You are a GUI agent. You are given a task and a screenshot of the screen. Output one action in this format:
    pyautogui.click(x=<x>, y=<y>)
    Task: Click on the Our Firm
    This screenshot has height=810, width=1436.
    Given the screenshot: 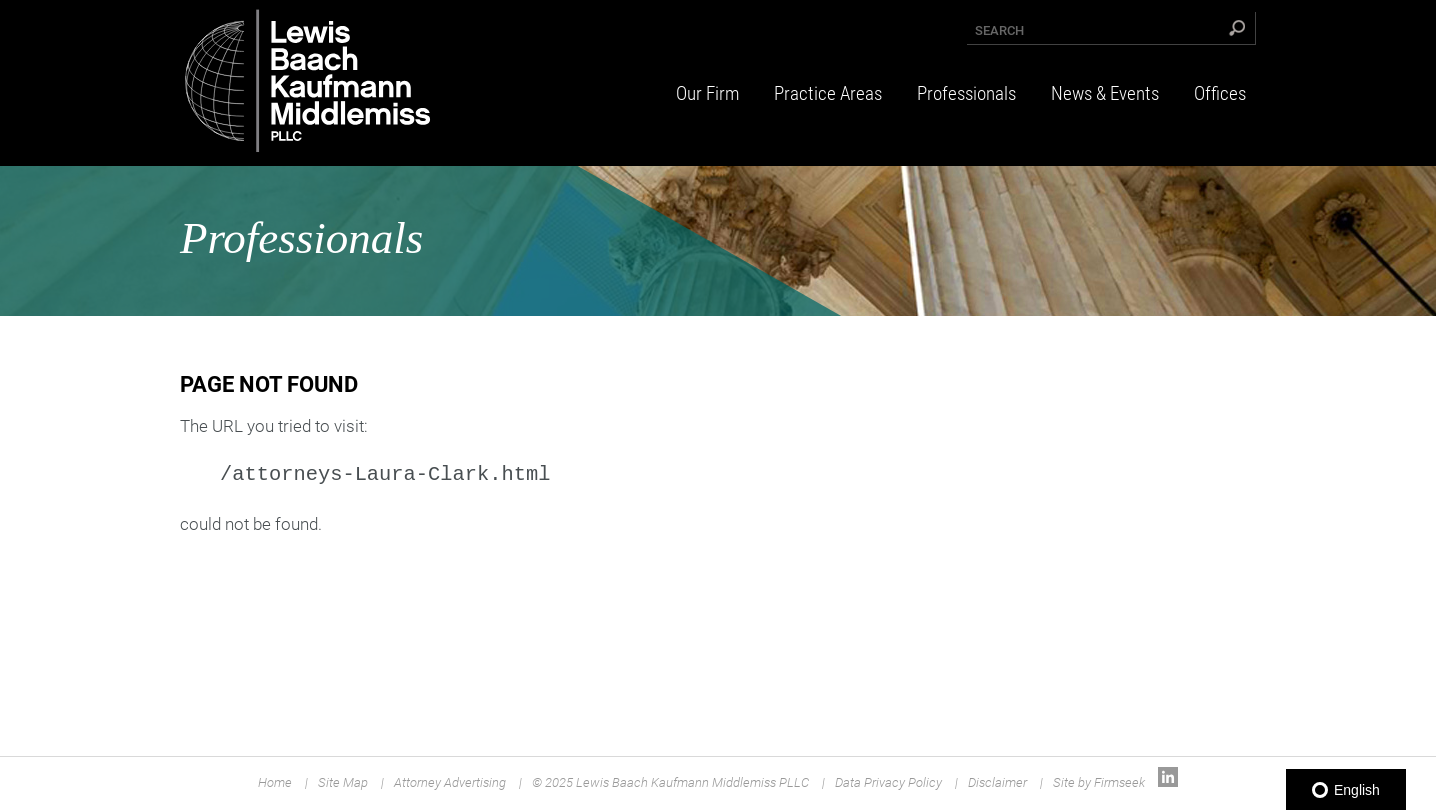 What is the action you would take?
    pyautogui.click(x=707, y=93)
    